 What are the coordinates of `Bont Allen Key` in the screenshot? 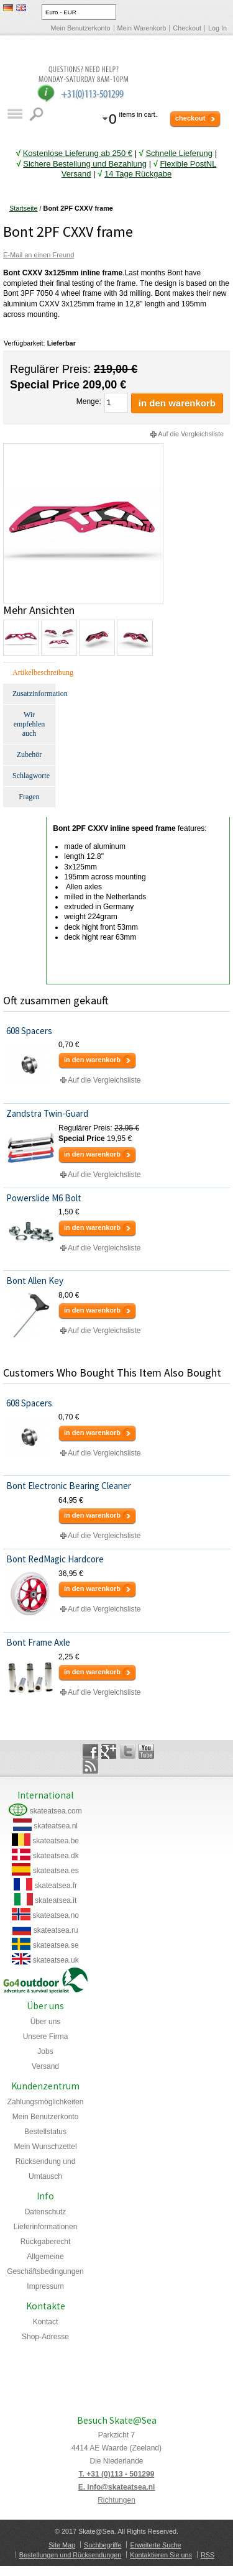 It's located at (34, 1280).